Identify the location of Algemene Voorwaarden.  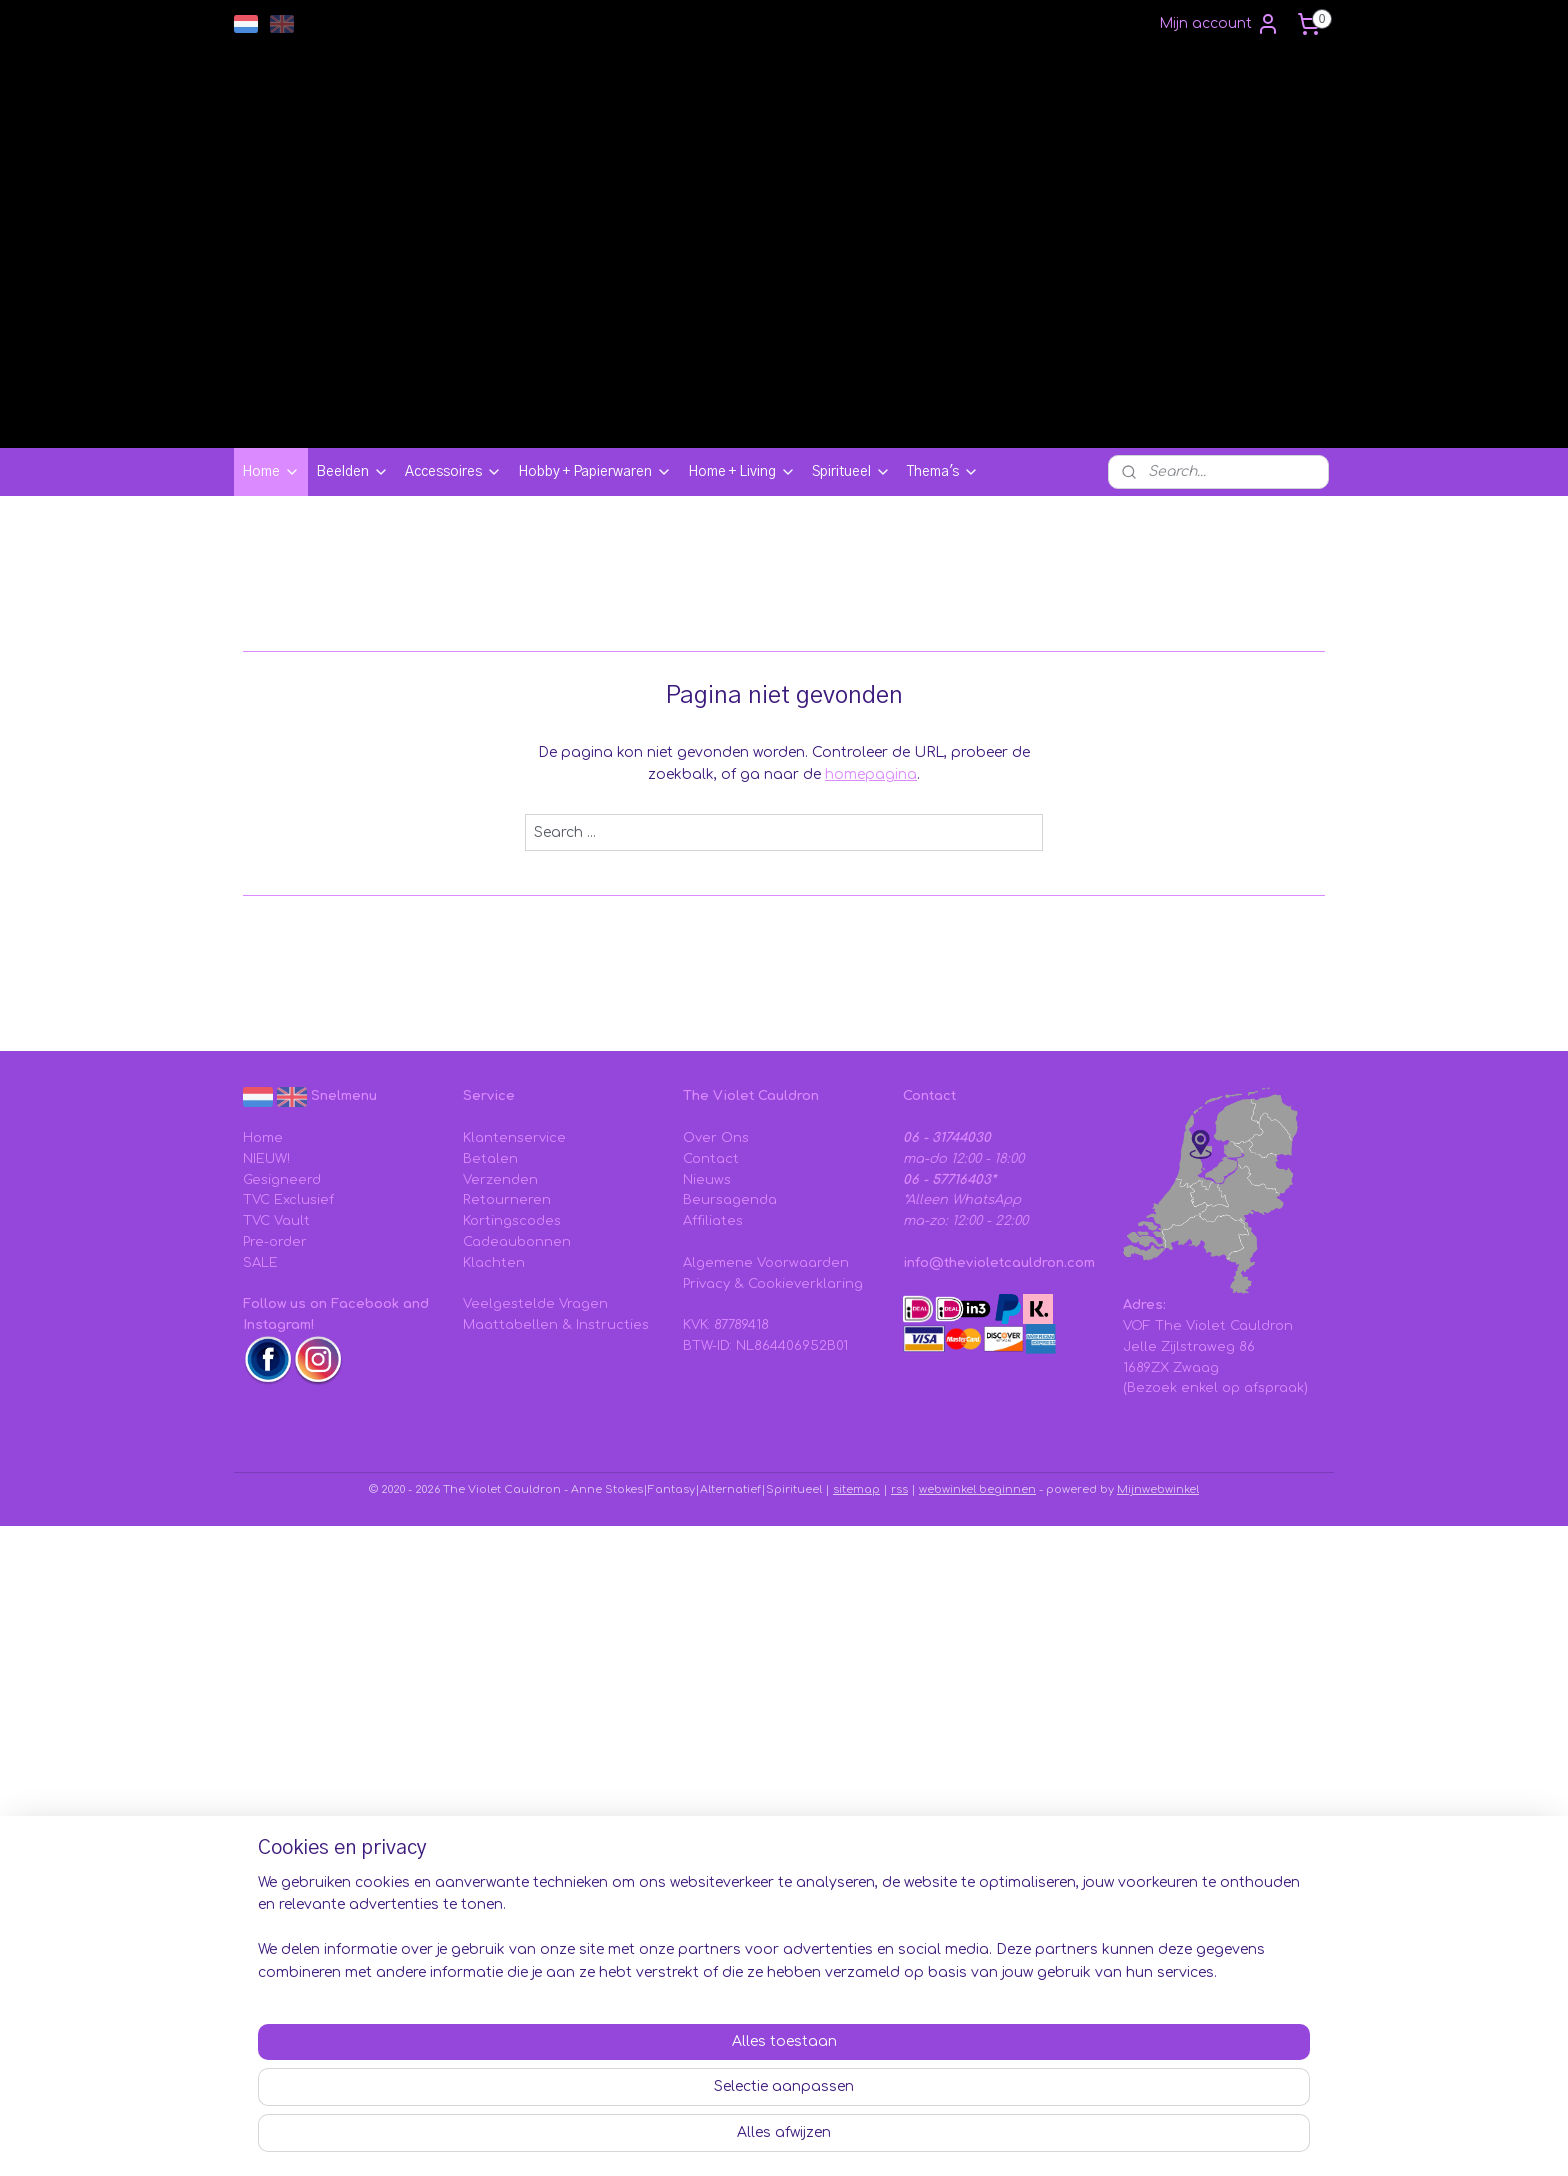
(766, 1263).